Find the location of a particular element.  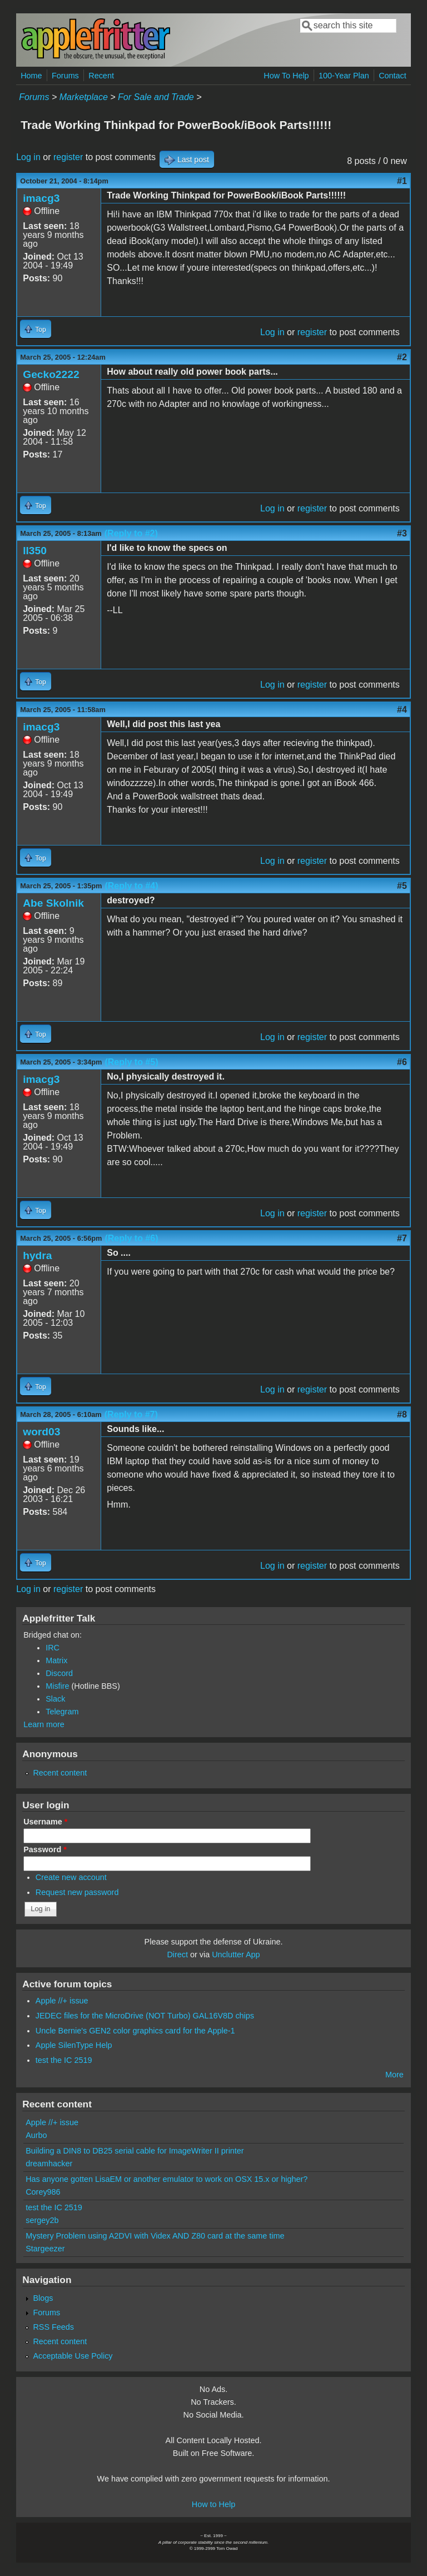

#7 is located at coordinates (402, 1238).